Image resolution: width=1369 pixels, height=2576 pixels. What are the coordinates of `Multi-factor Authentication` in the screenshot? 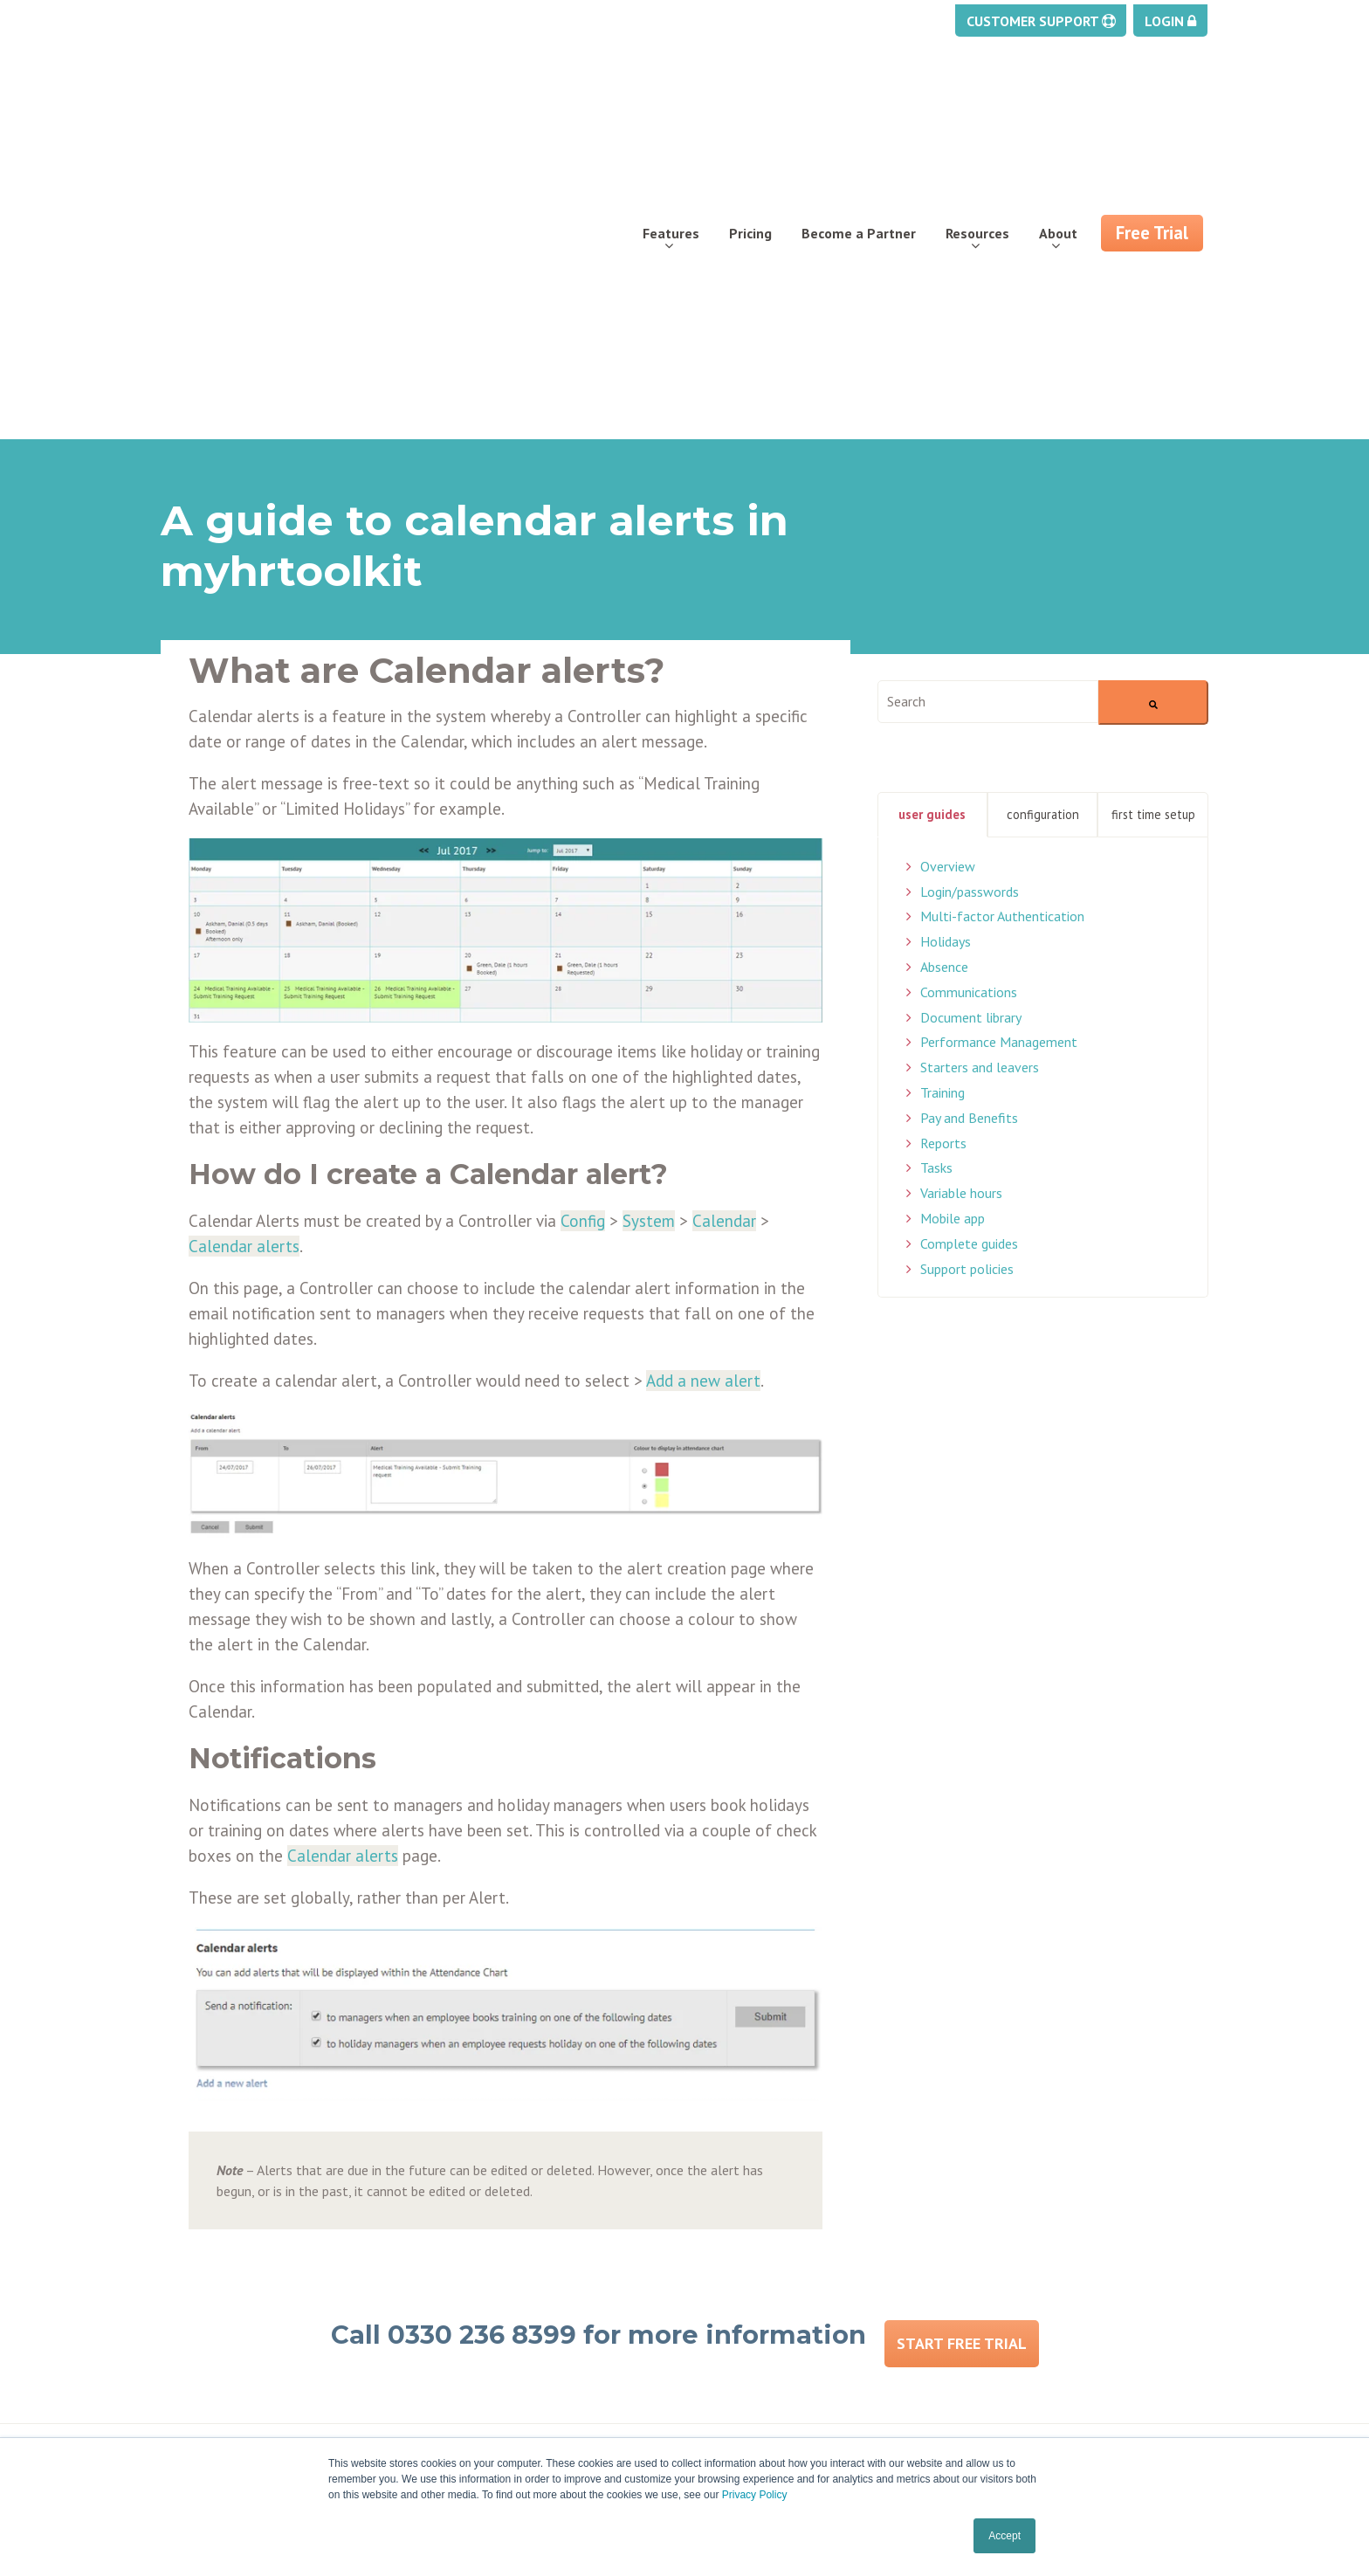 It's located at (1002, 642).